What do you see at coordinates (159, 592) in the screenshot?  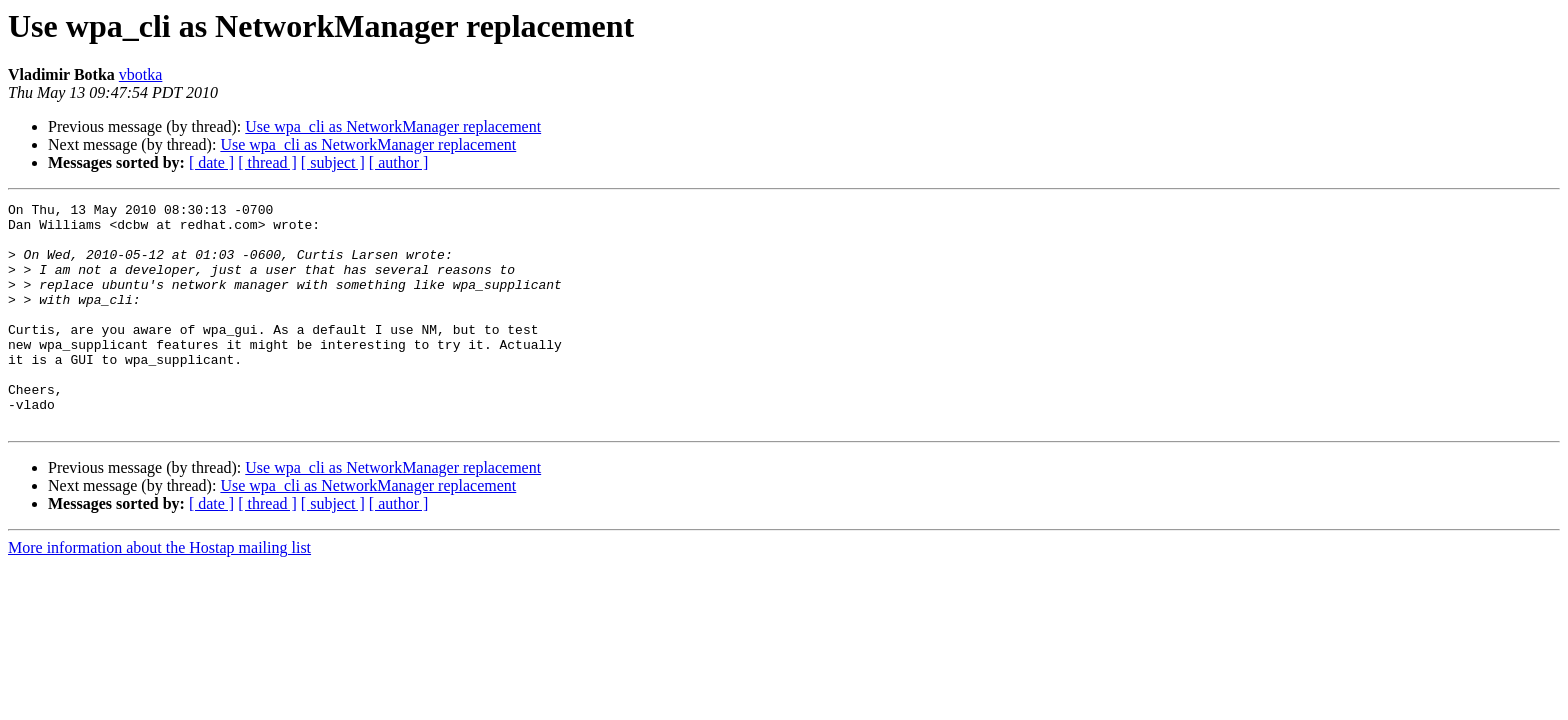 I see `More information about the Hostap mailing list` at bounding box center [159, 592].